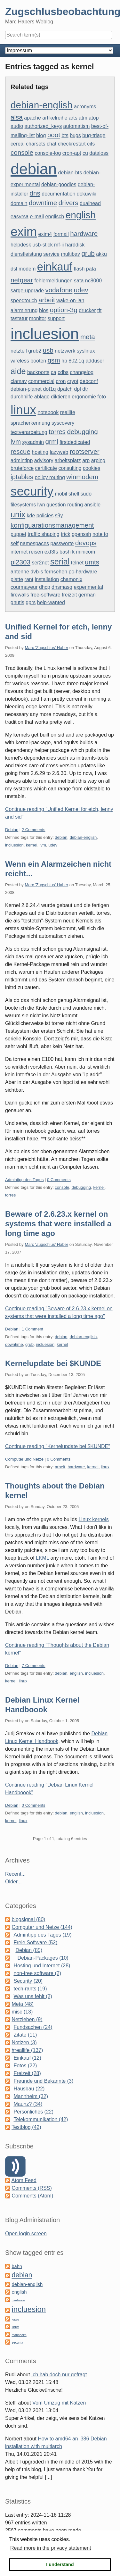 This screenshot has width=120, height=2576. What do you see at coordinates (20, 594) in the screenshot?
I see `firewalls` at bounding box center [20, 594].